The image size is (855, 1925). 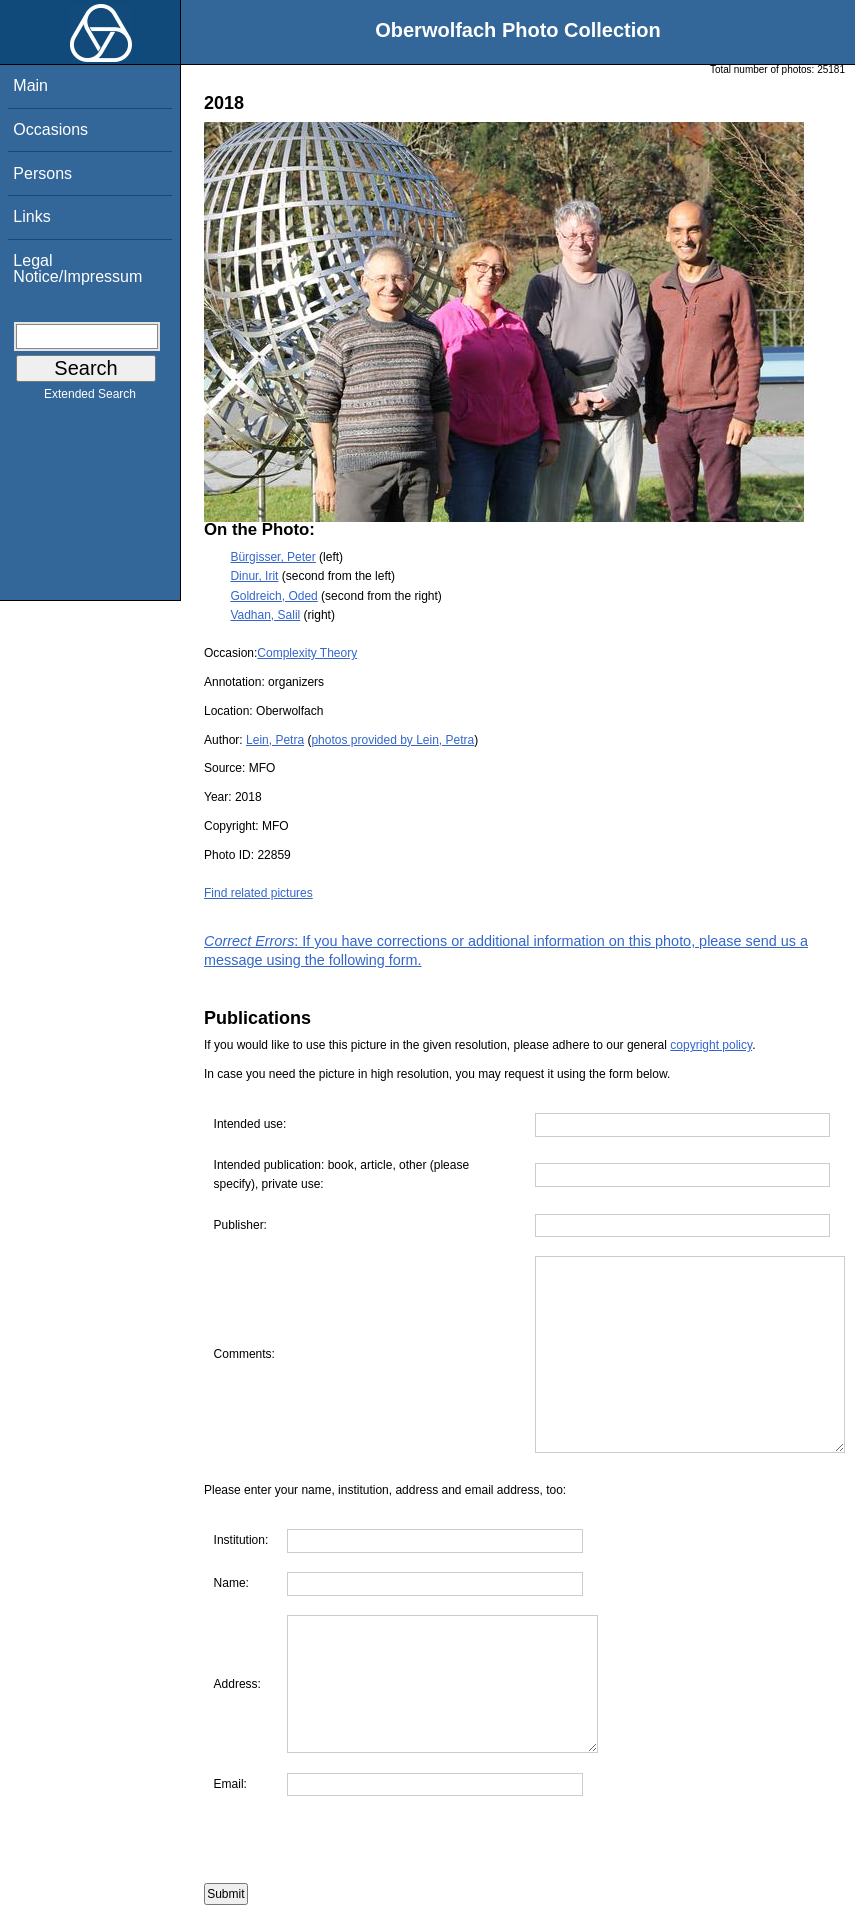 What do you see at coordinates (711, 1045) in the screenshot?
I see `copyright policy` at bounding box center [711, 1045].